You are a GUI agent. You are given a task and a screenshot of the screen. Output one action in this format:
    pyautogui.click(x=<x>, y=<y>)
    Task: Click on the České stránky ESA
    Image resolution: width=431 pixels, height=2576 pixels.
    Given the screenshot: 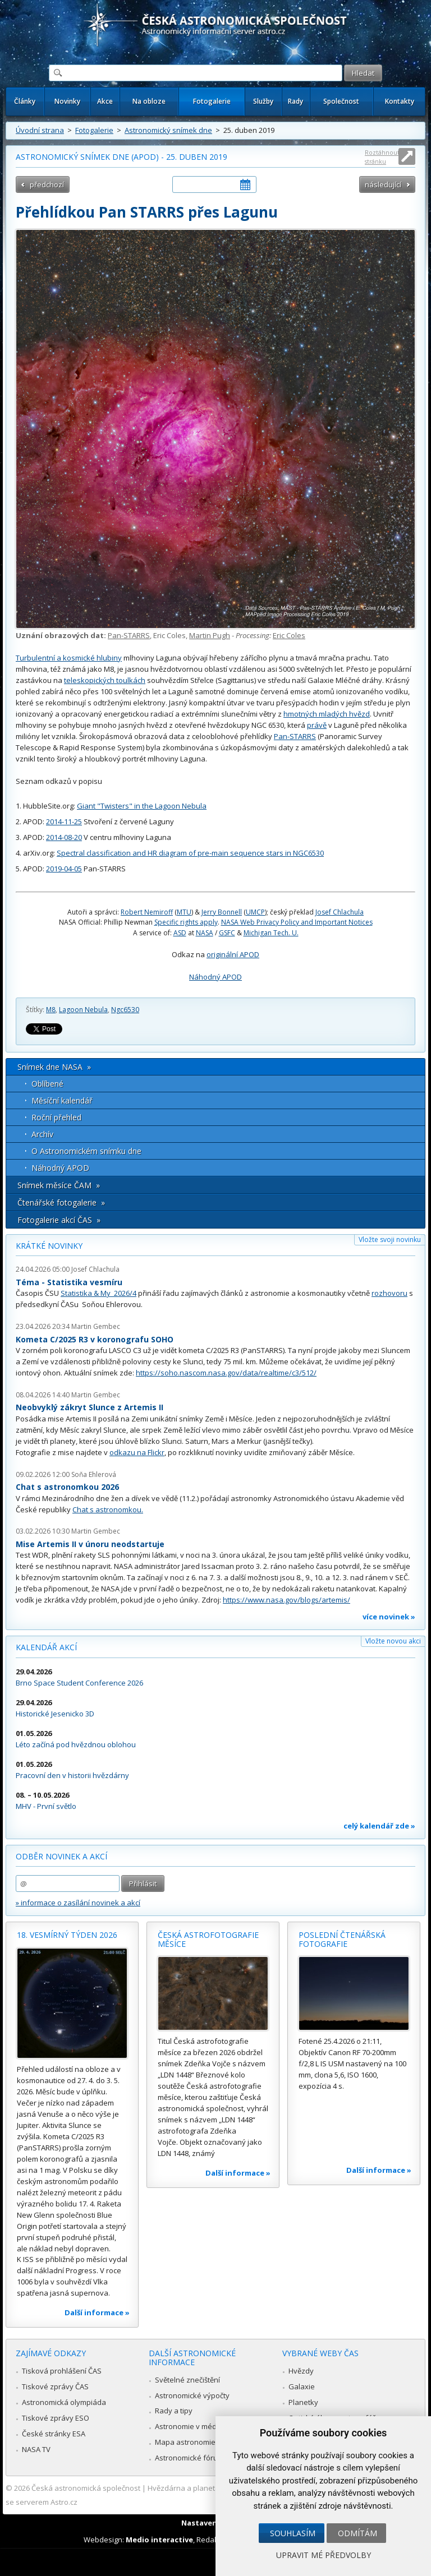 What is the action you would take?
    pyautogui.click(x=53, y=2434)
    